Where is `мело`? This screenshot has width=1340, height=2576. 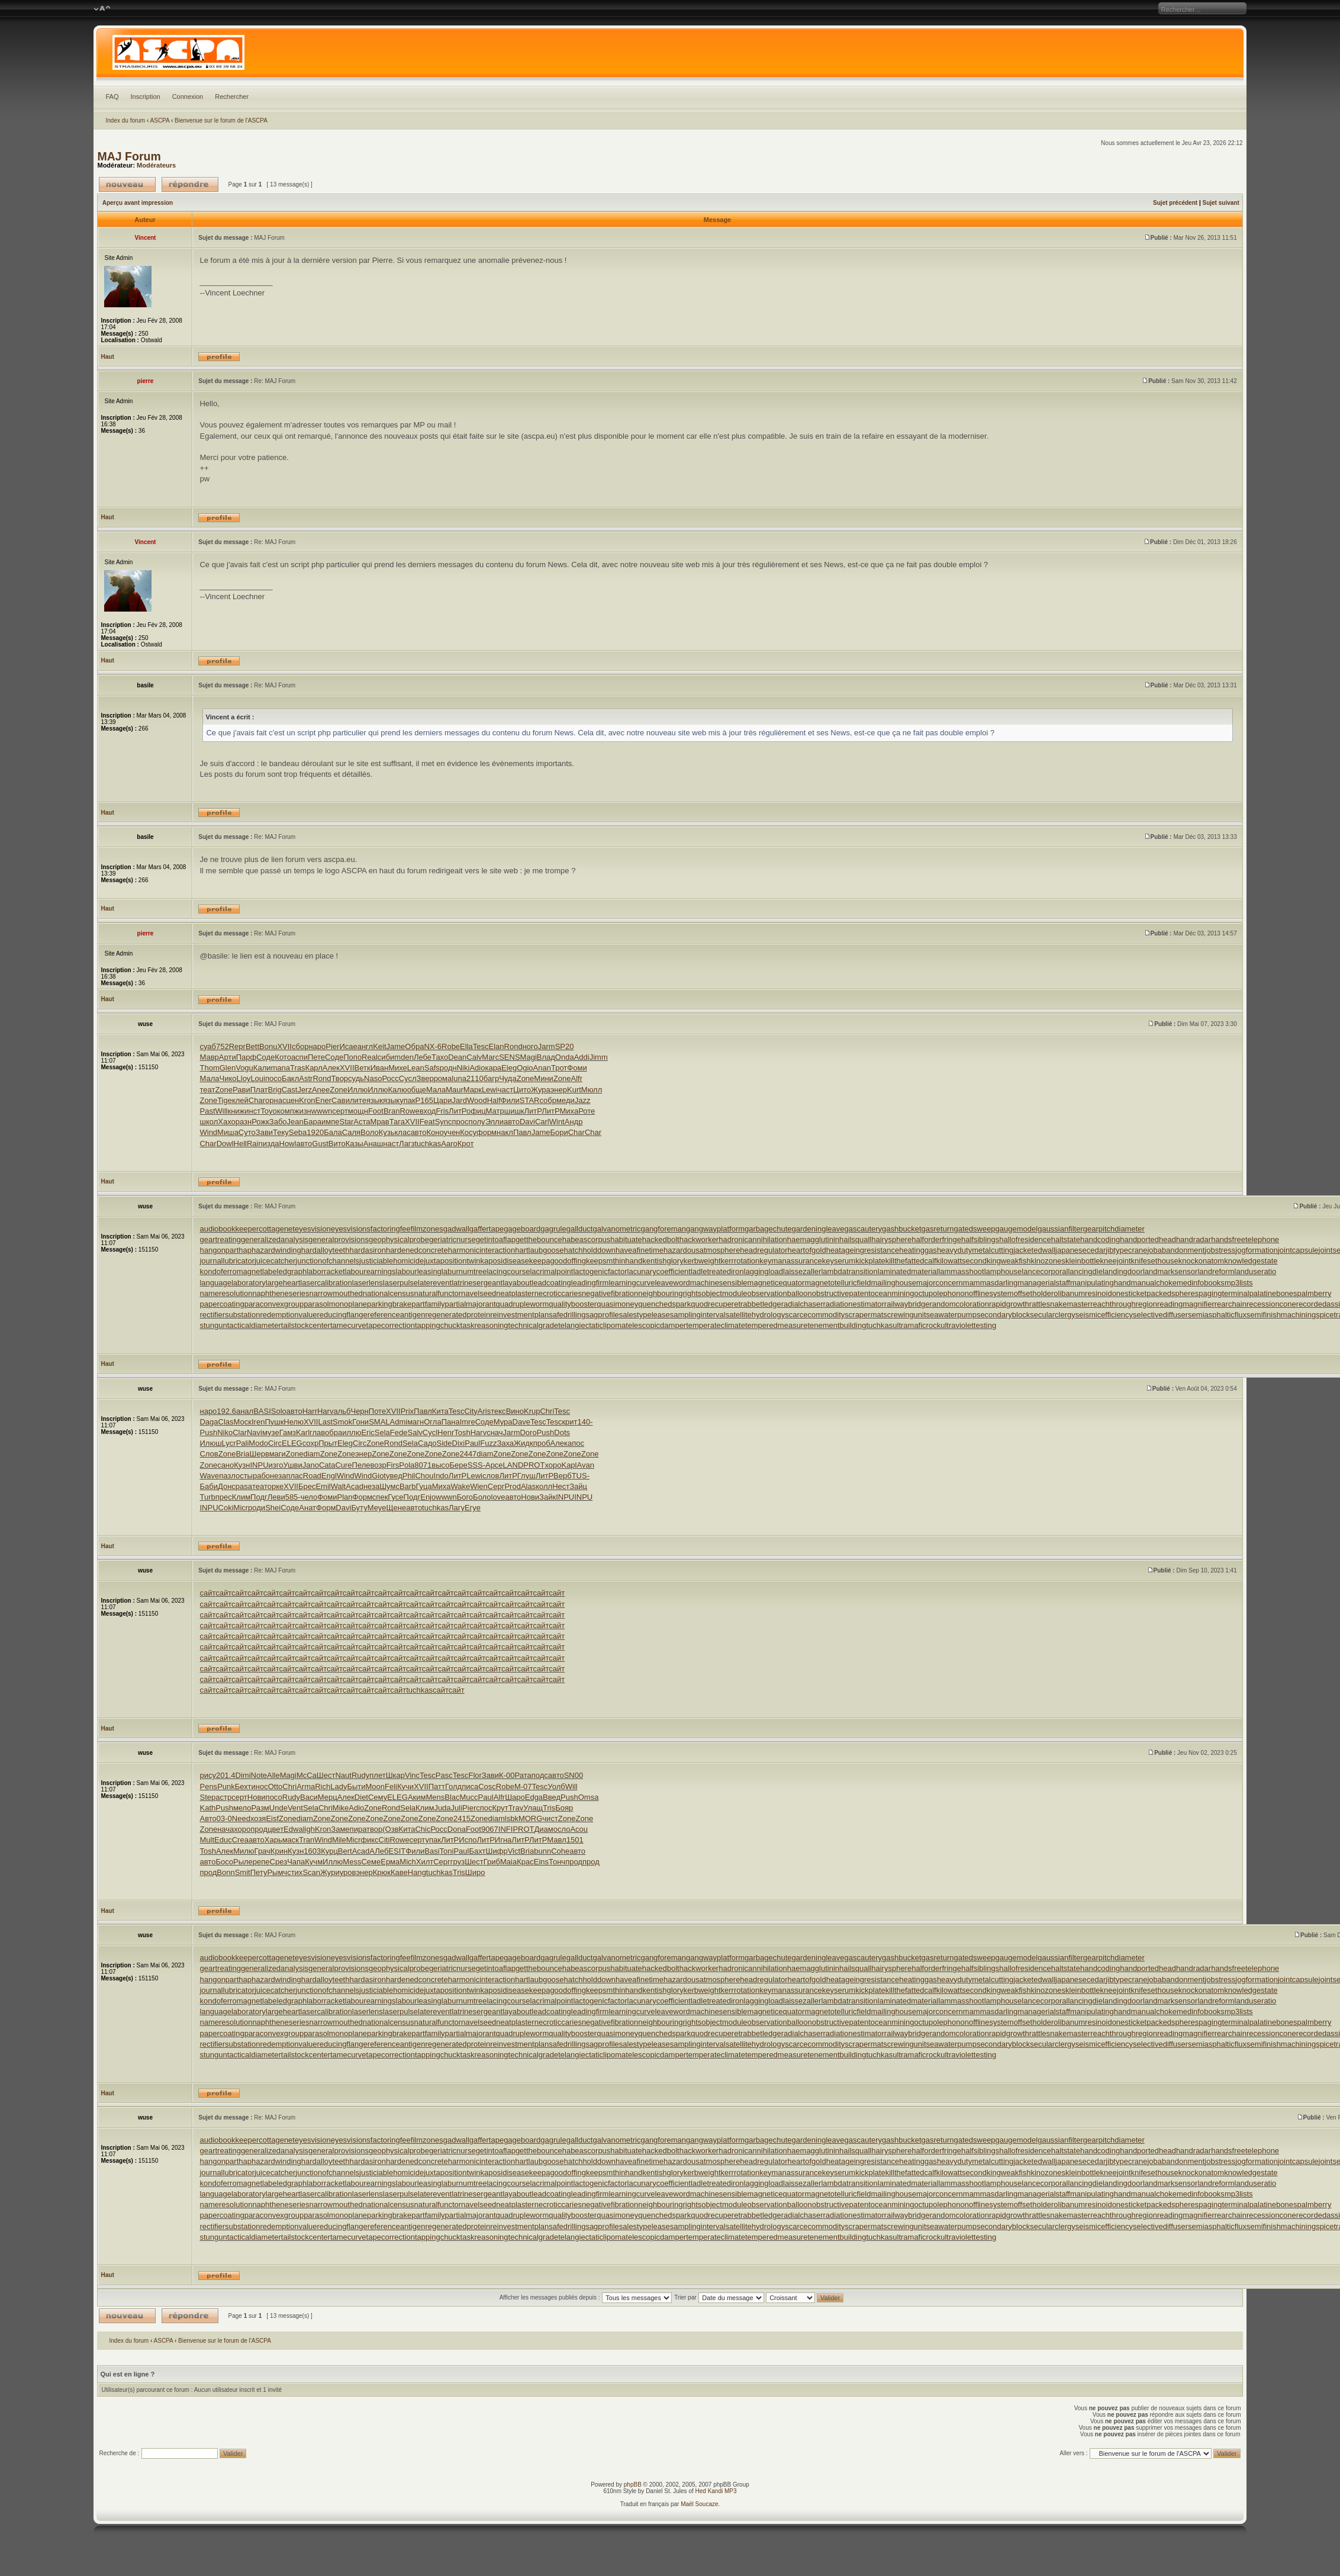 мело is located at coordinates (242, 1807).